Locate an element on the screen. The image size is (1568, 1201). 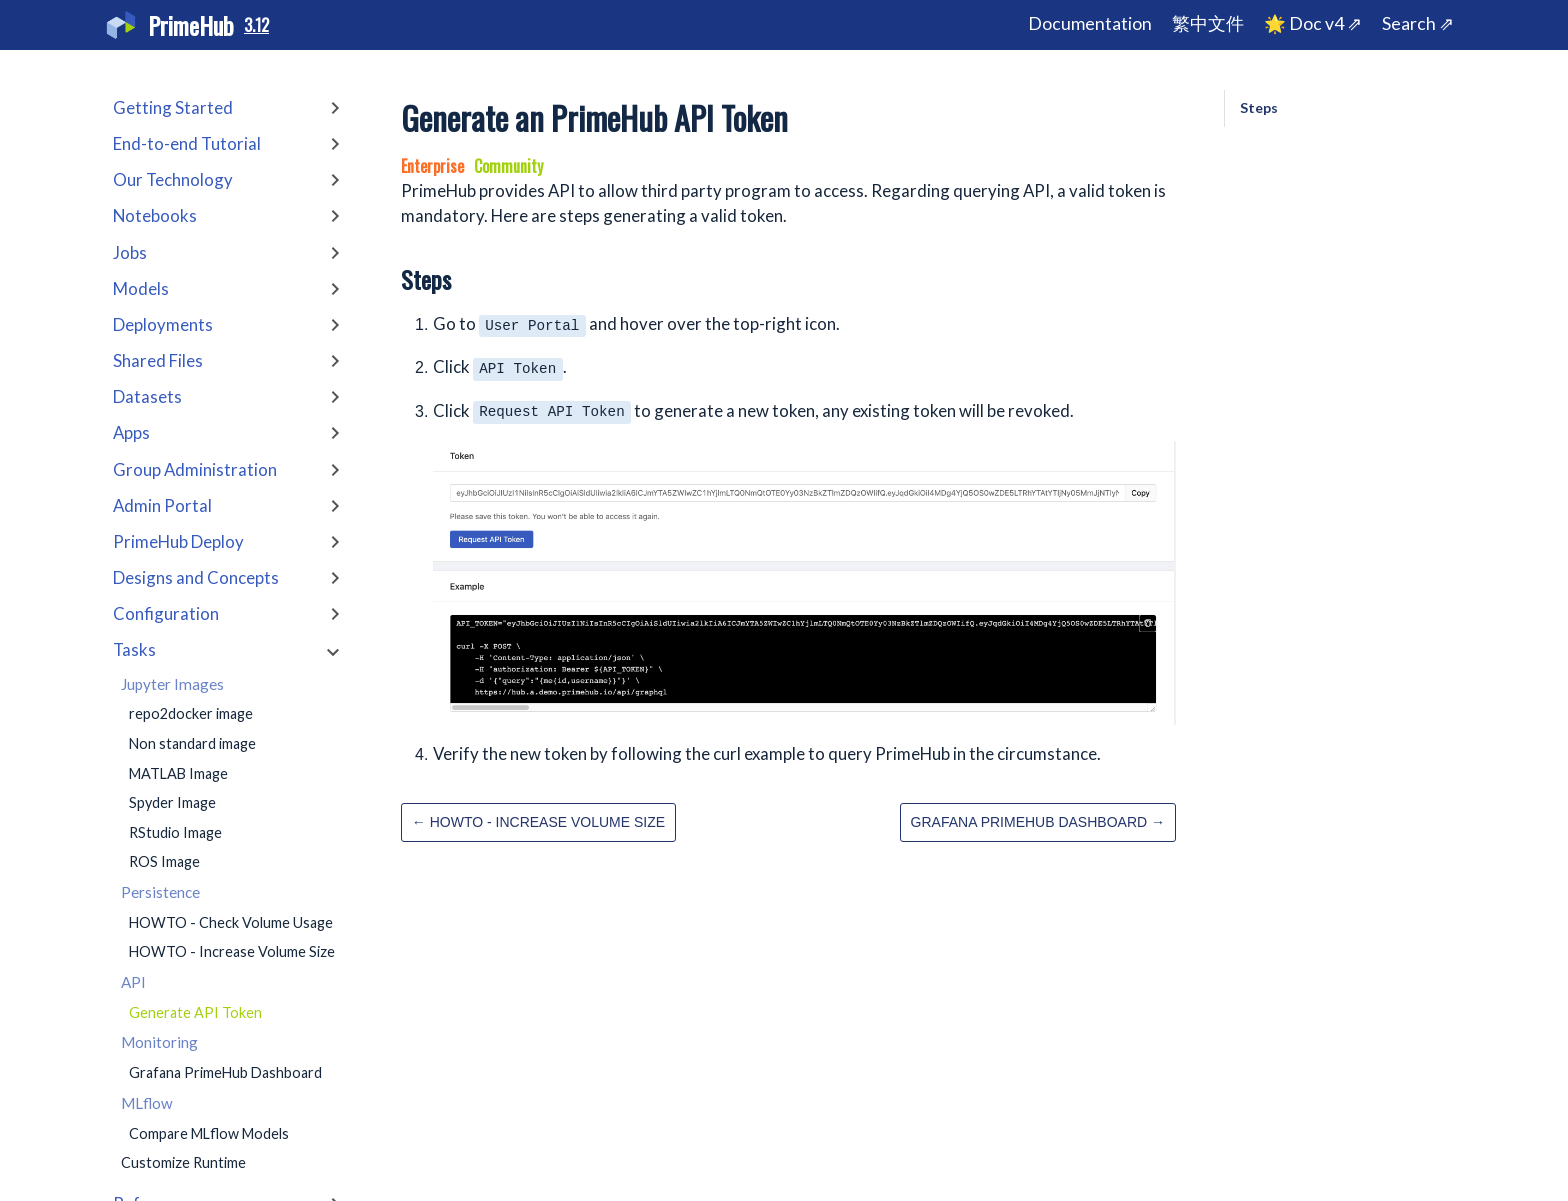
Non standard image is located at coordinates (192, 743).